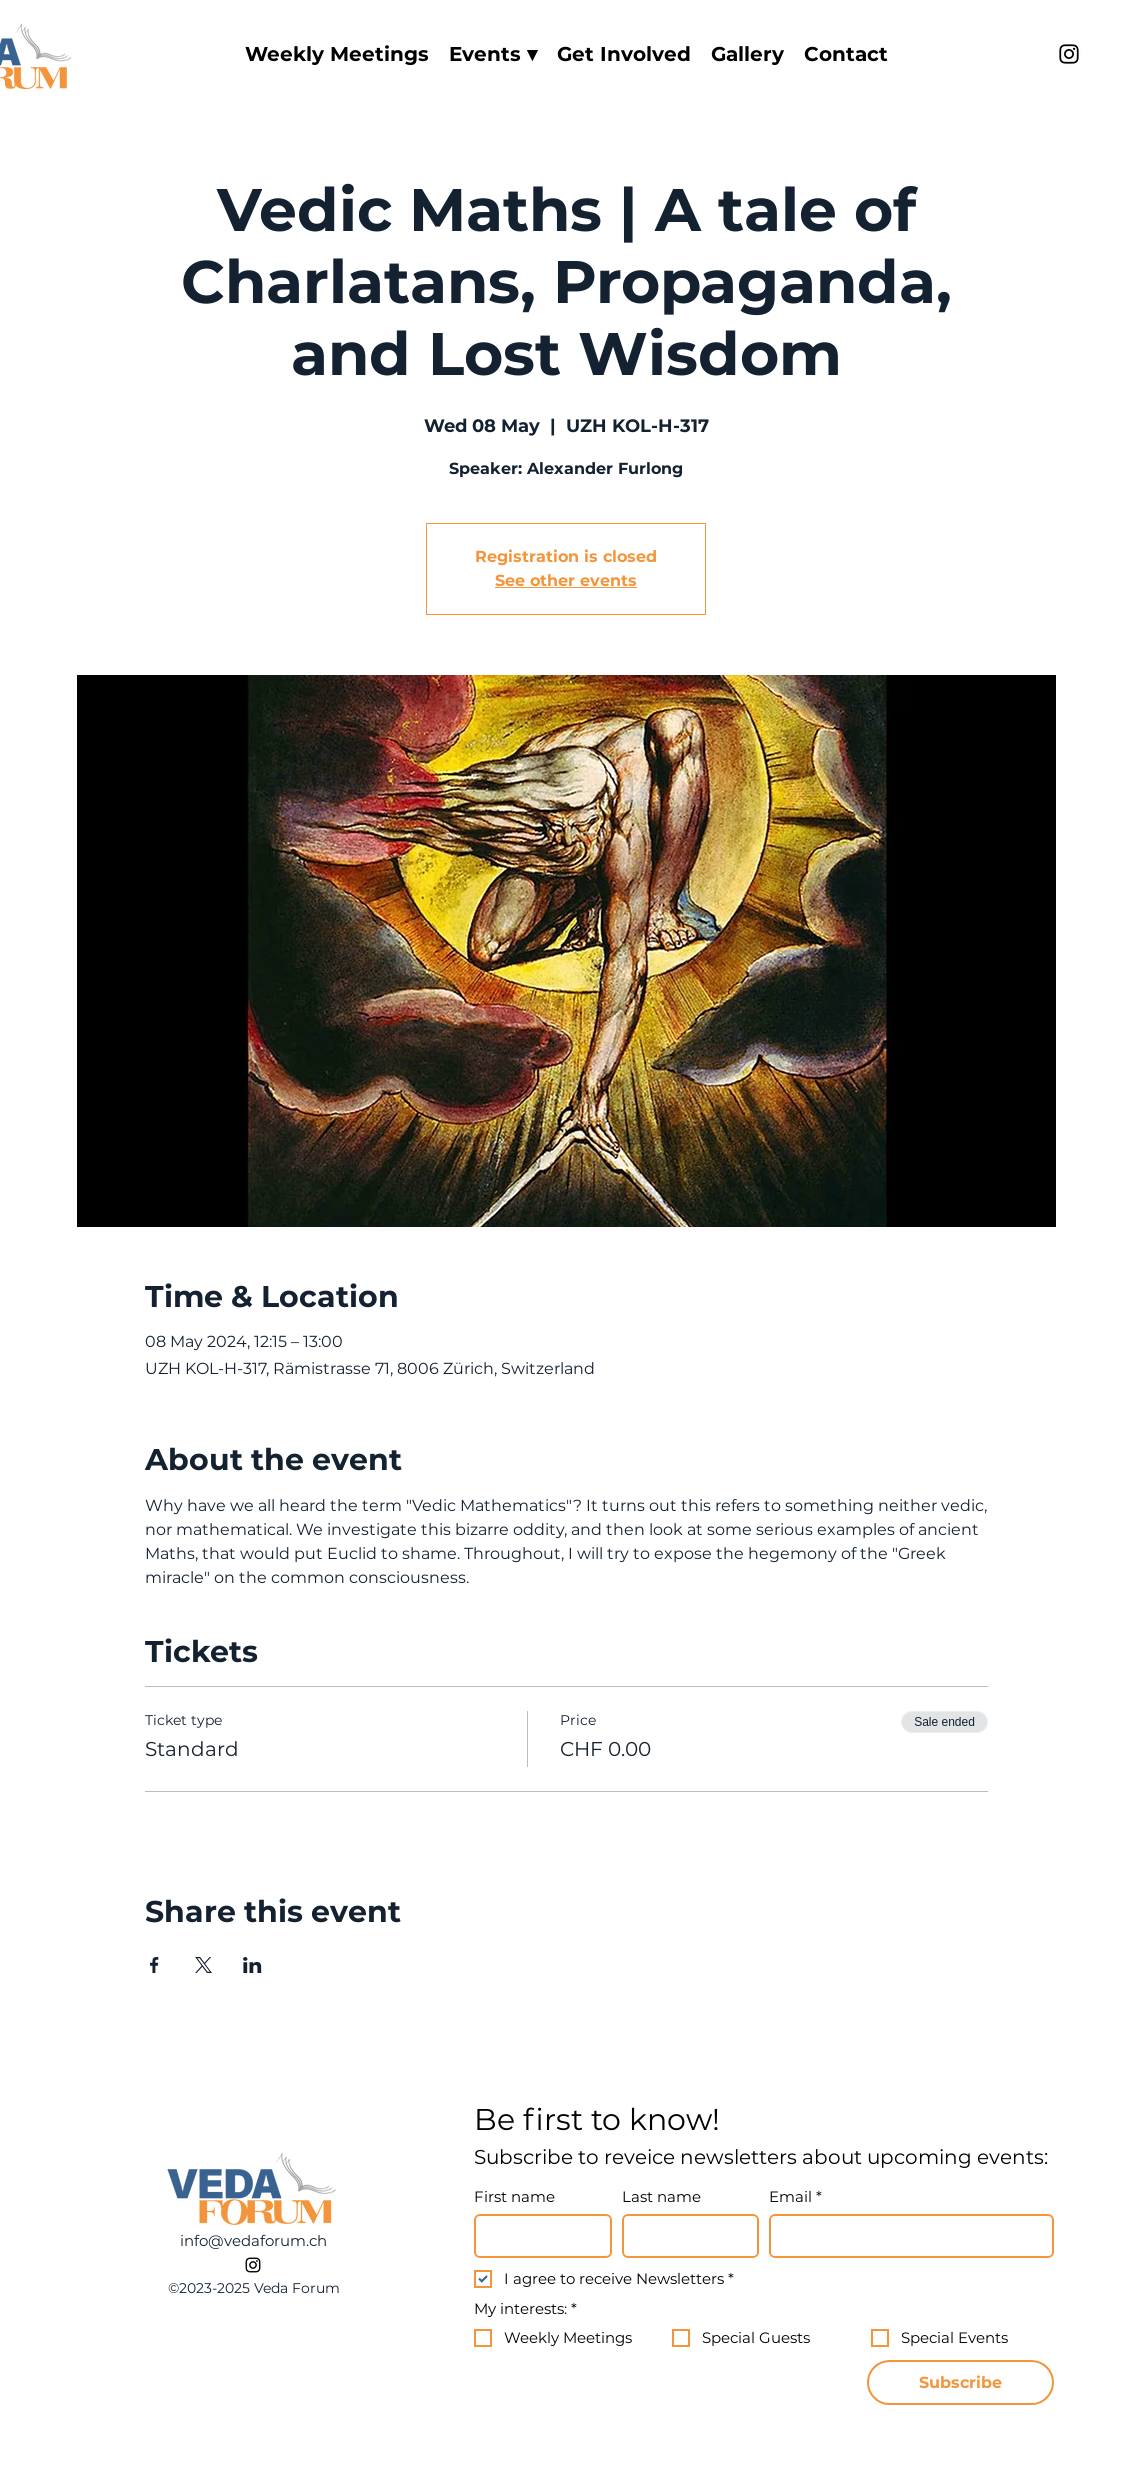 The height and width of the screenshot is (2479, 1132). Describe the element at coordinates (537, 2236) in the screenshot. I see `[First name]` at that location.